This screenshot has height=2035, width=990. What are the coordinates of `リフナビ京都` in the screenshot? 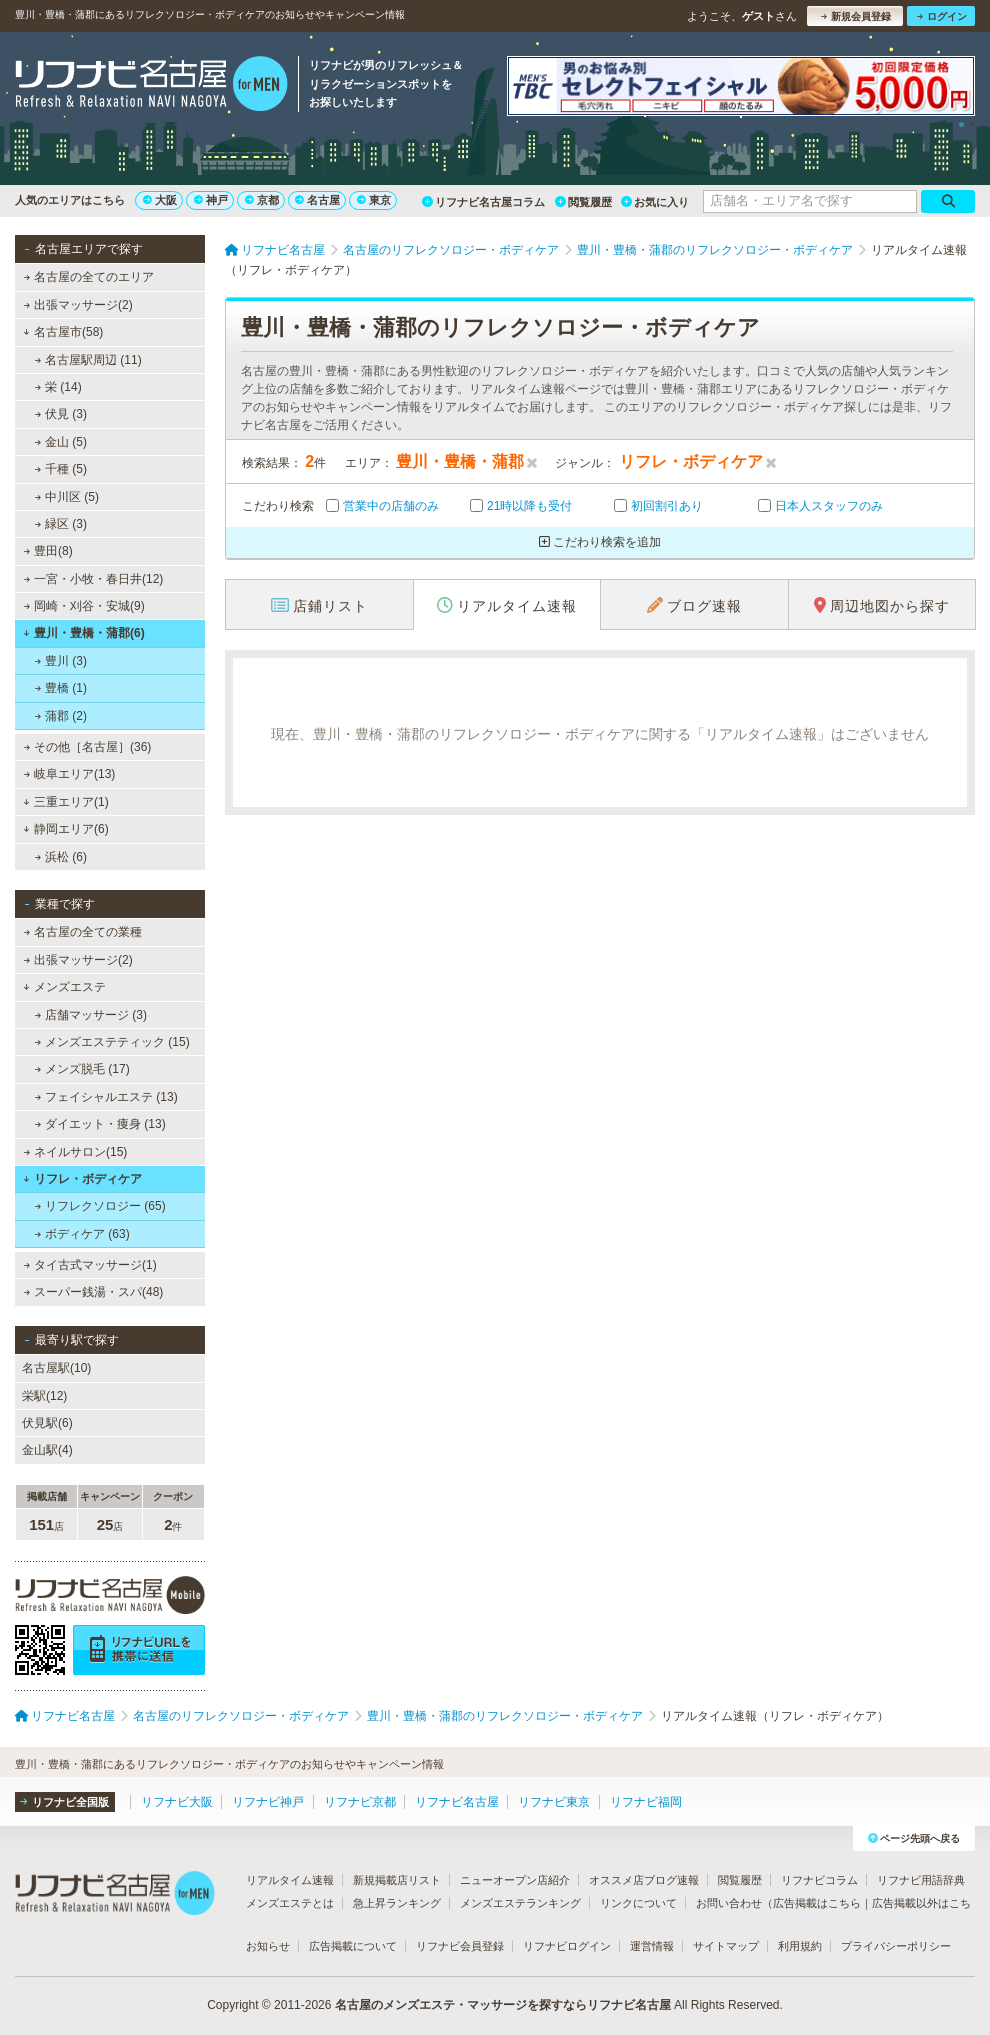 It's located at (360, 1802).